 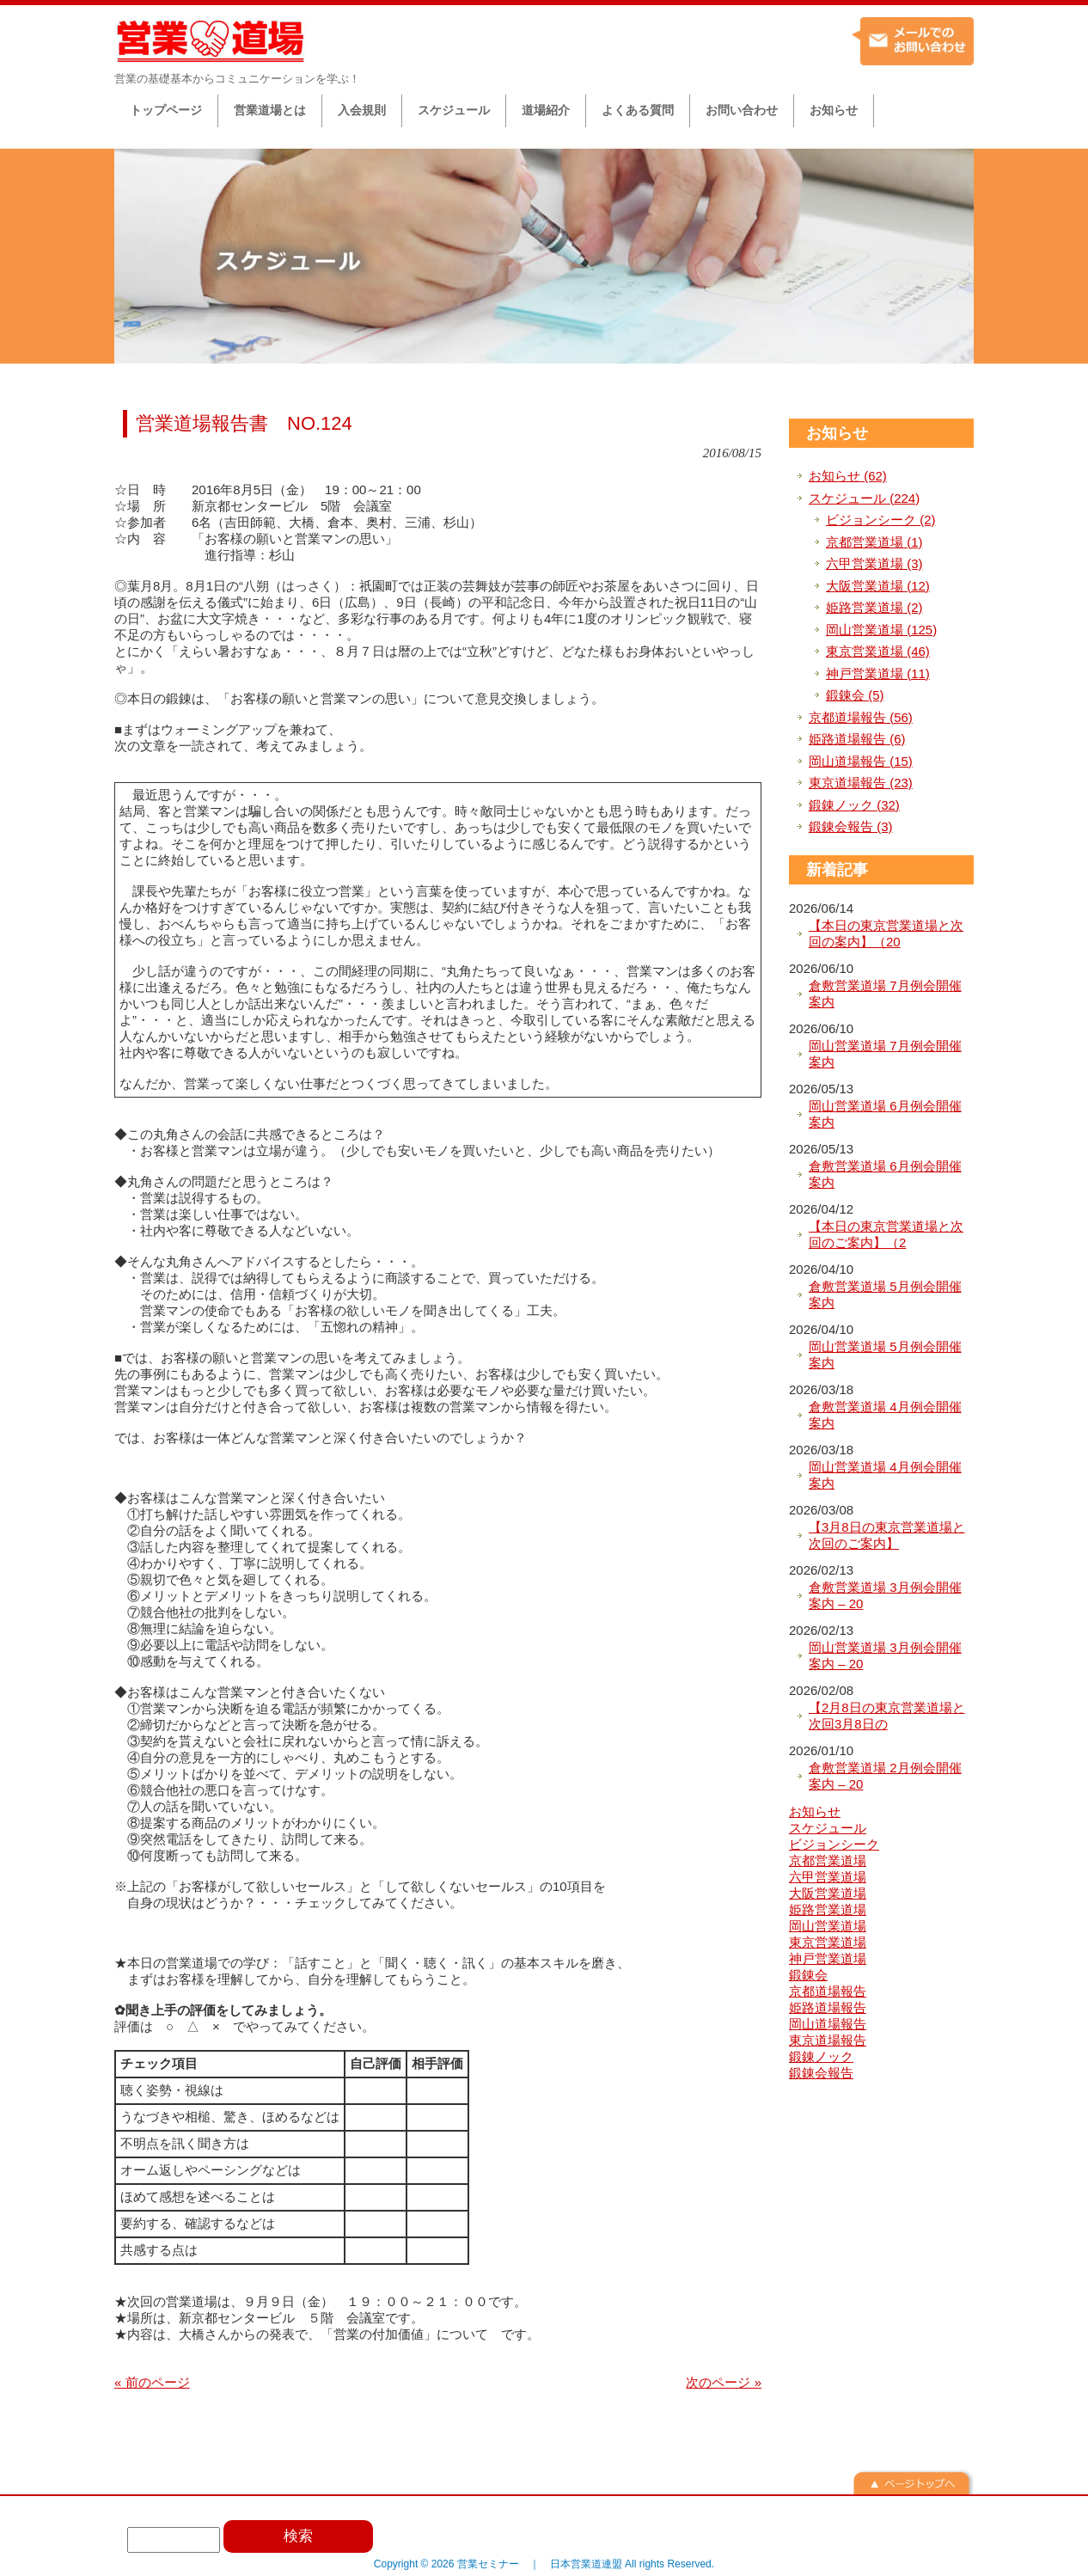 What do you see at coordinates (827, 1991) in the screenshot?
I see `京都道場報告` at bounding box center [827, 1991].